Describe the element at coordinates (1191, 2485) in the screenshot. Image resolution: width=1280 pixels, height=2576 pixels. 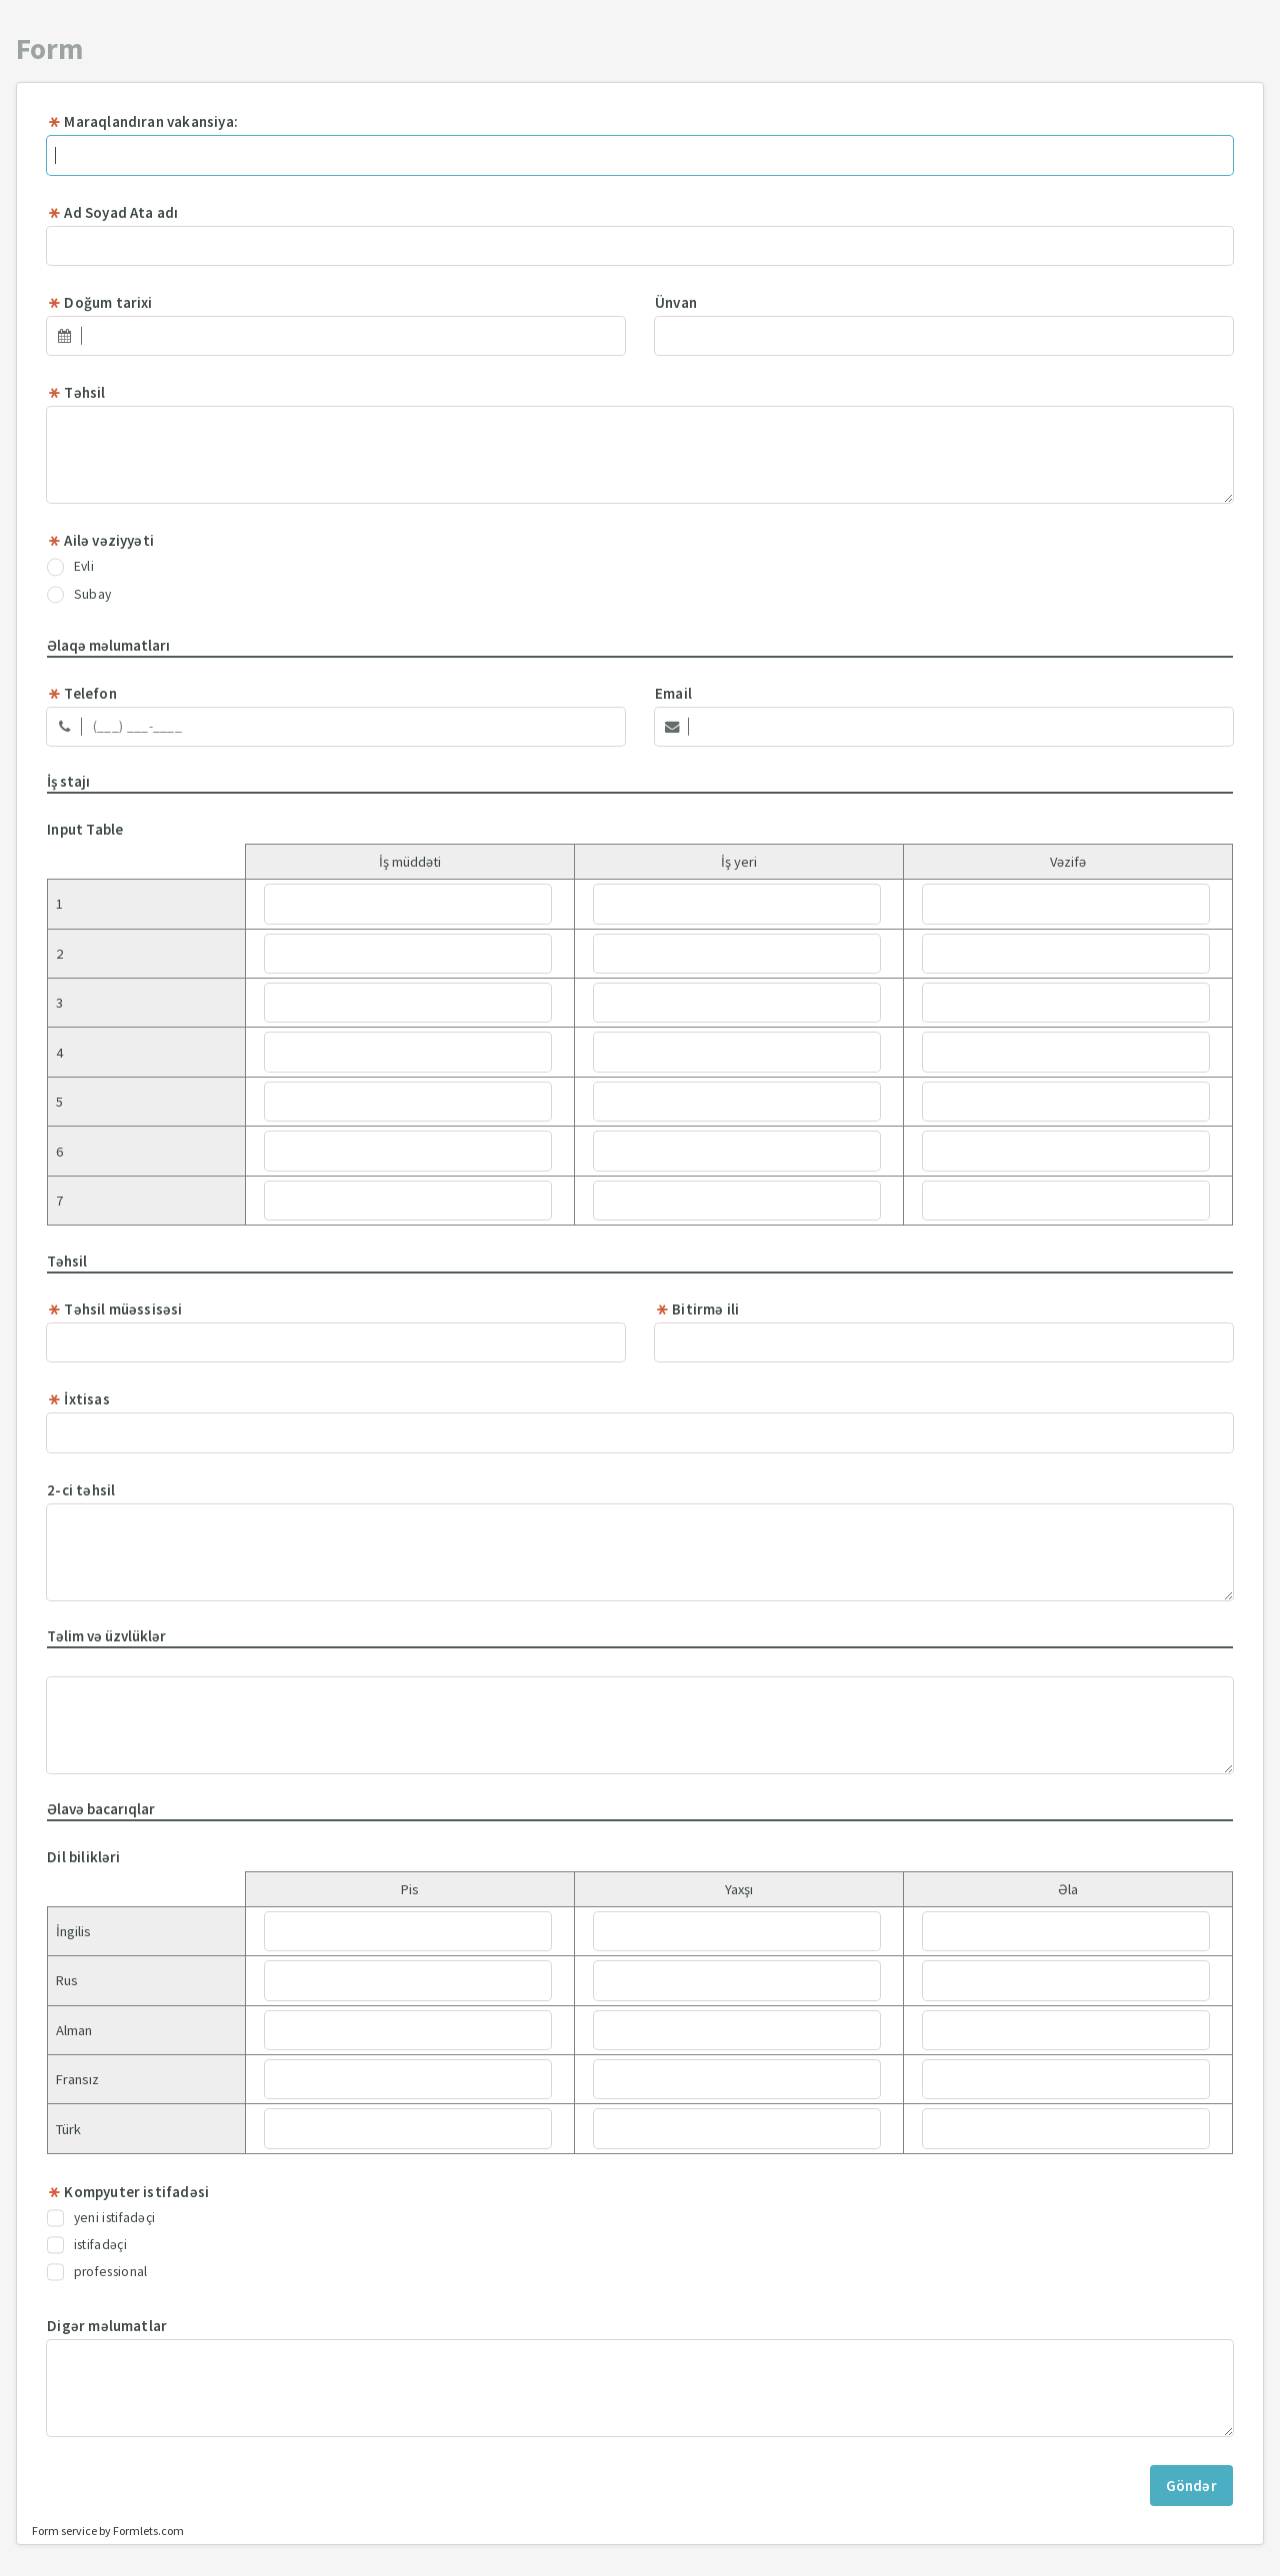
I see `Göndər` at that location.